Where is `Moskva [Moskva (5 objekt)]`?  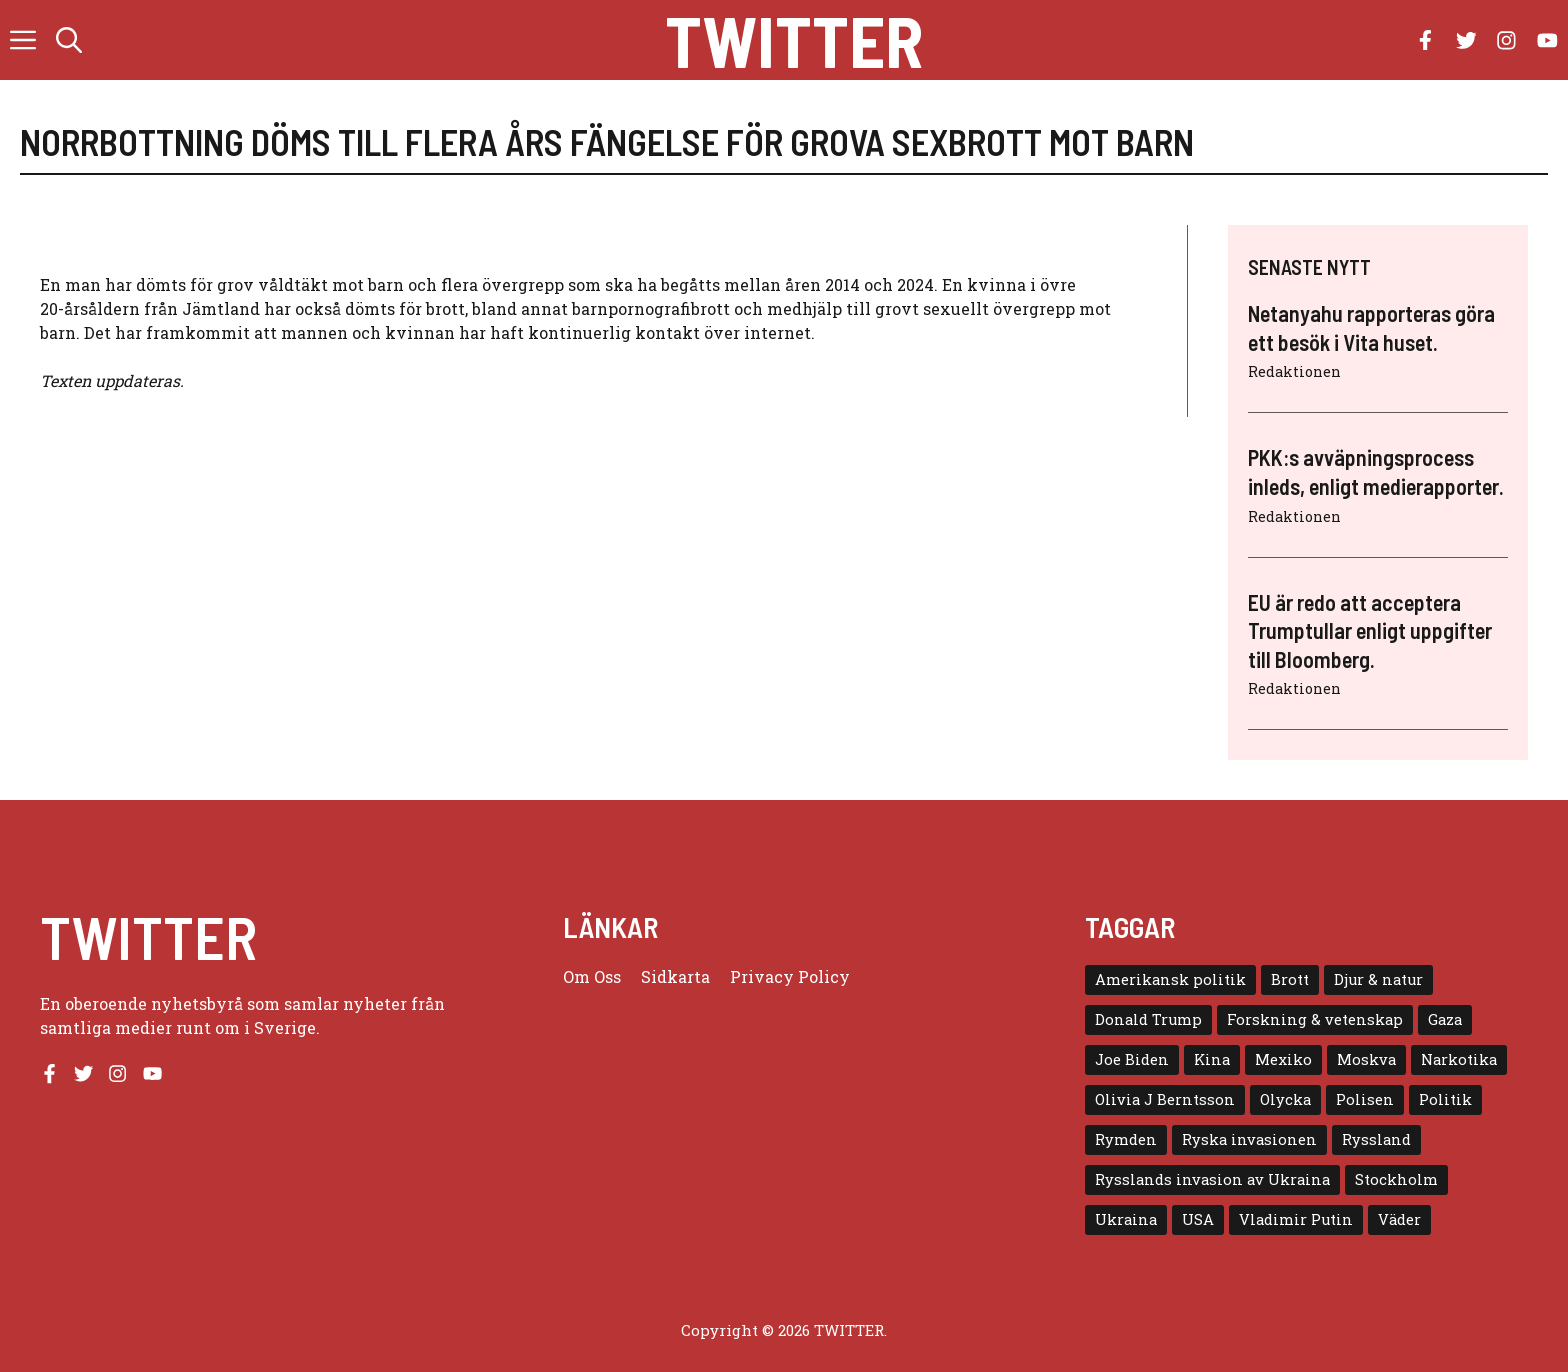 Moskva [Moskva (5 objekt)] is located at coordinates (1366, 1059).